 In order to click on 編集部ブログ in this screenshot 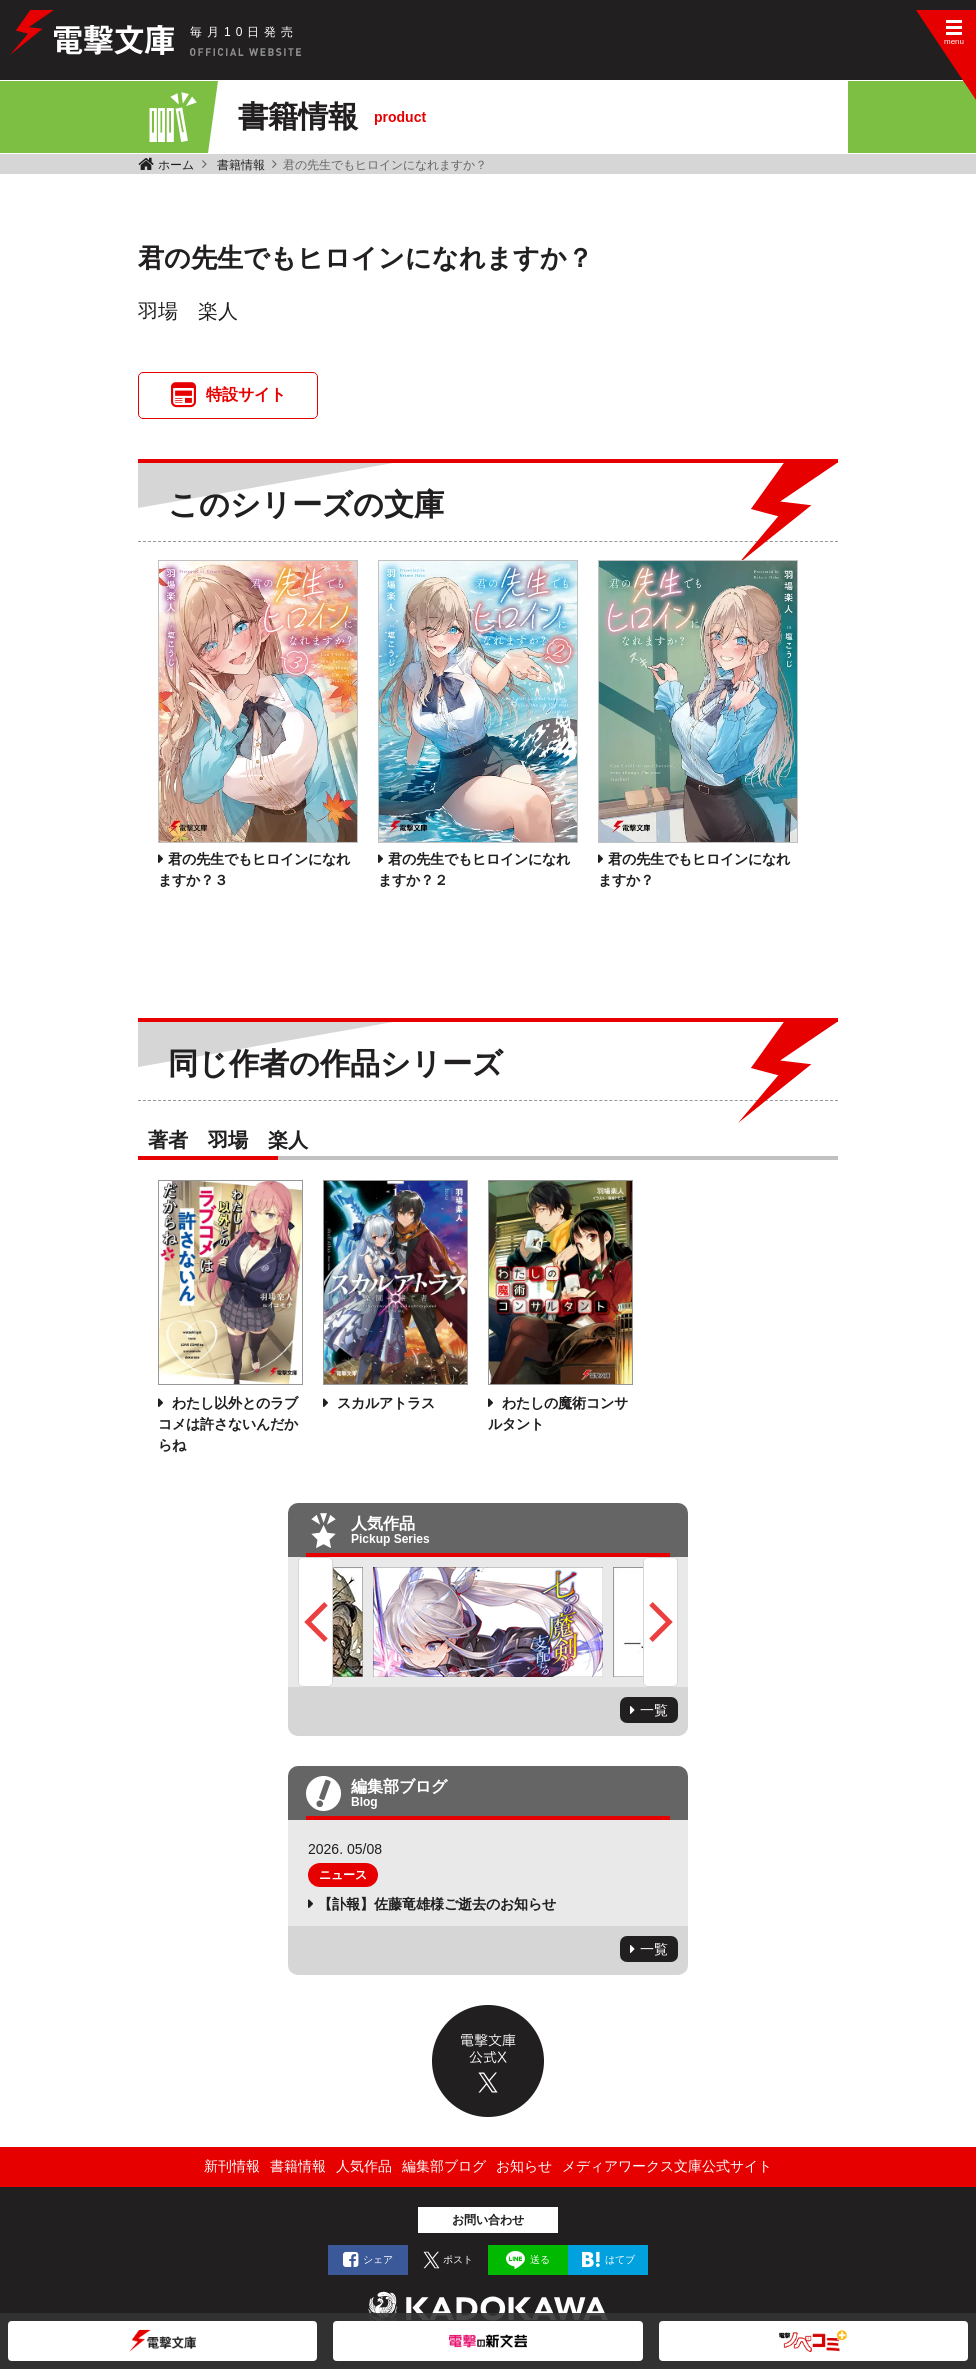, I will do `click(444, 2166)`.